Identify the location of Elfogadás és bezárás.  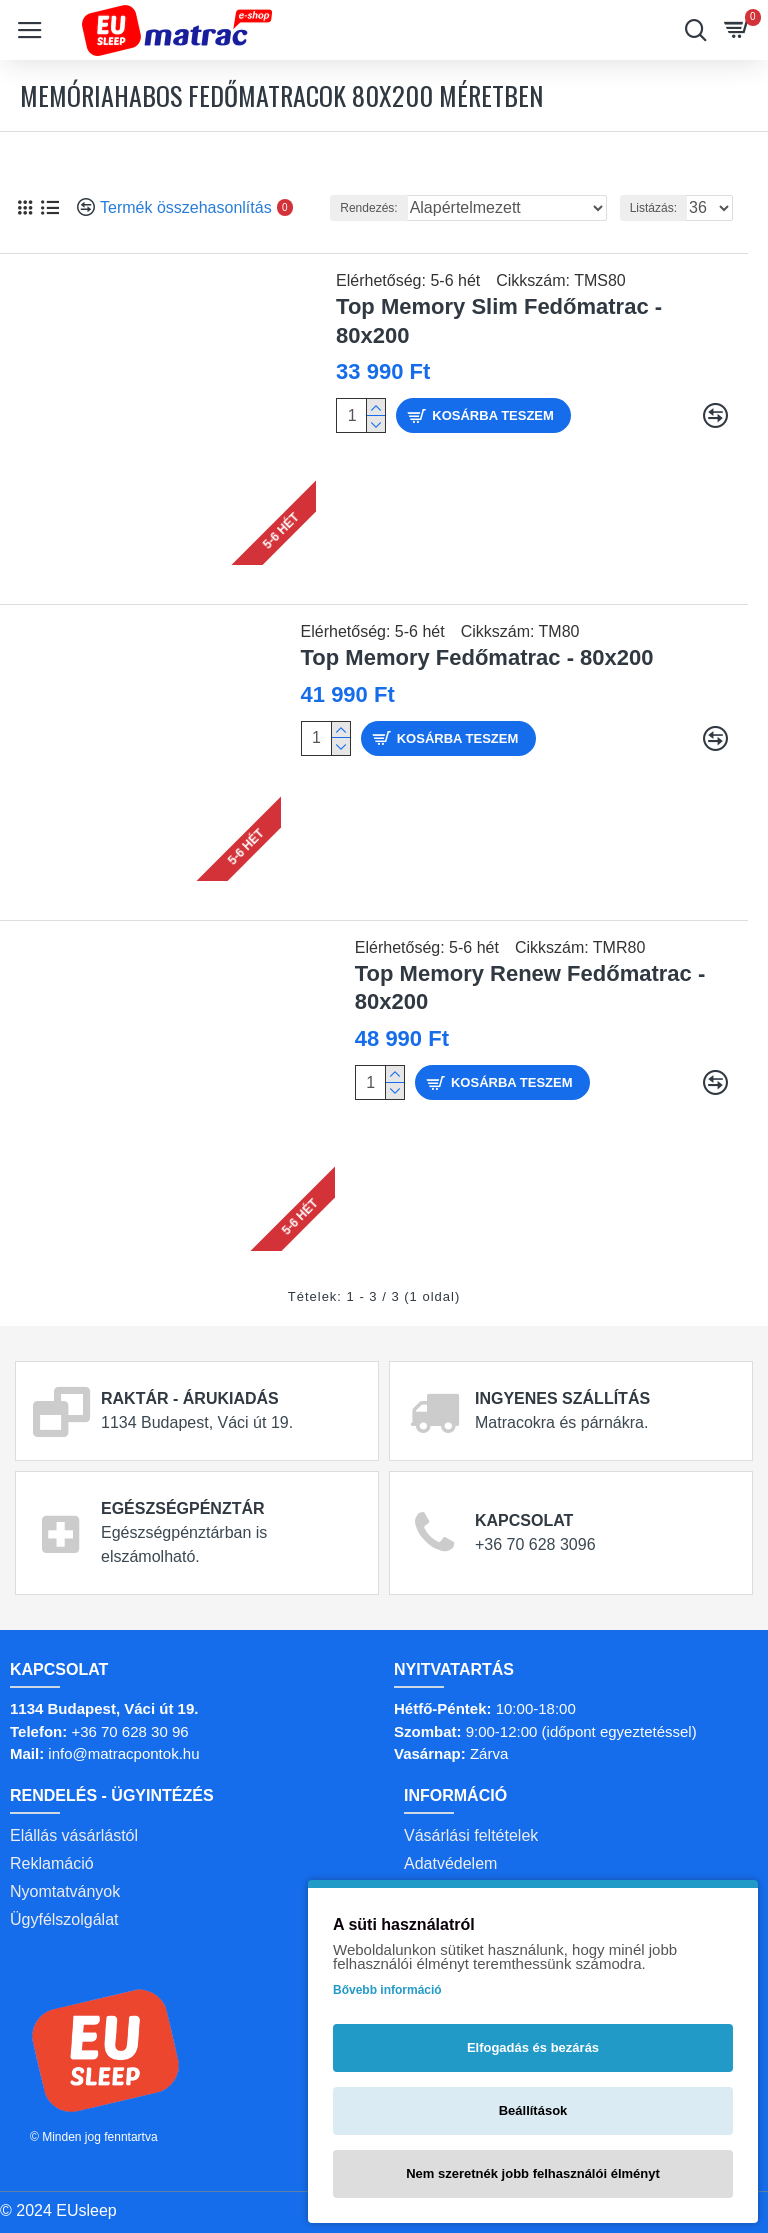
(533, 2047).